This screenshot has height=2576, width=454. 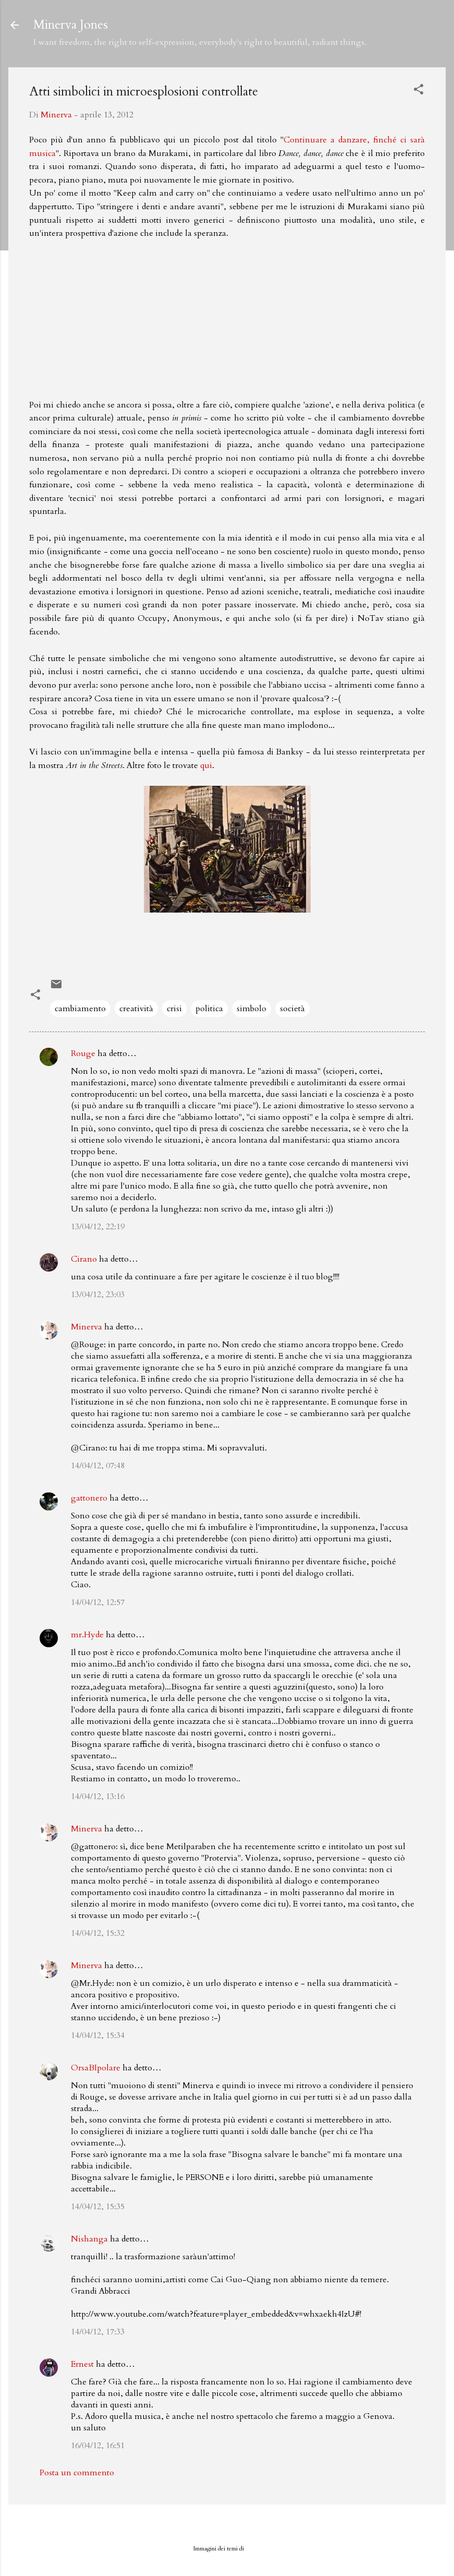 What do you see at coordinates (253, 2549) in the screenshot?
I see `badins` at bounding box center [253, 2549].